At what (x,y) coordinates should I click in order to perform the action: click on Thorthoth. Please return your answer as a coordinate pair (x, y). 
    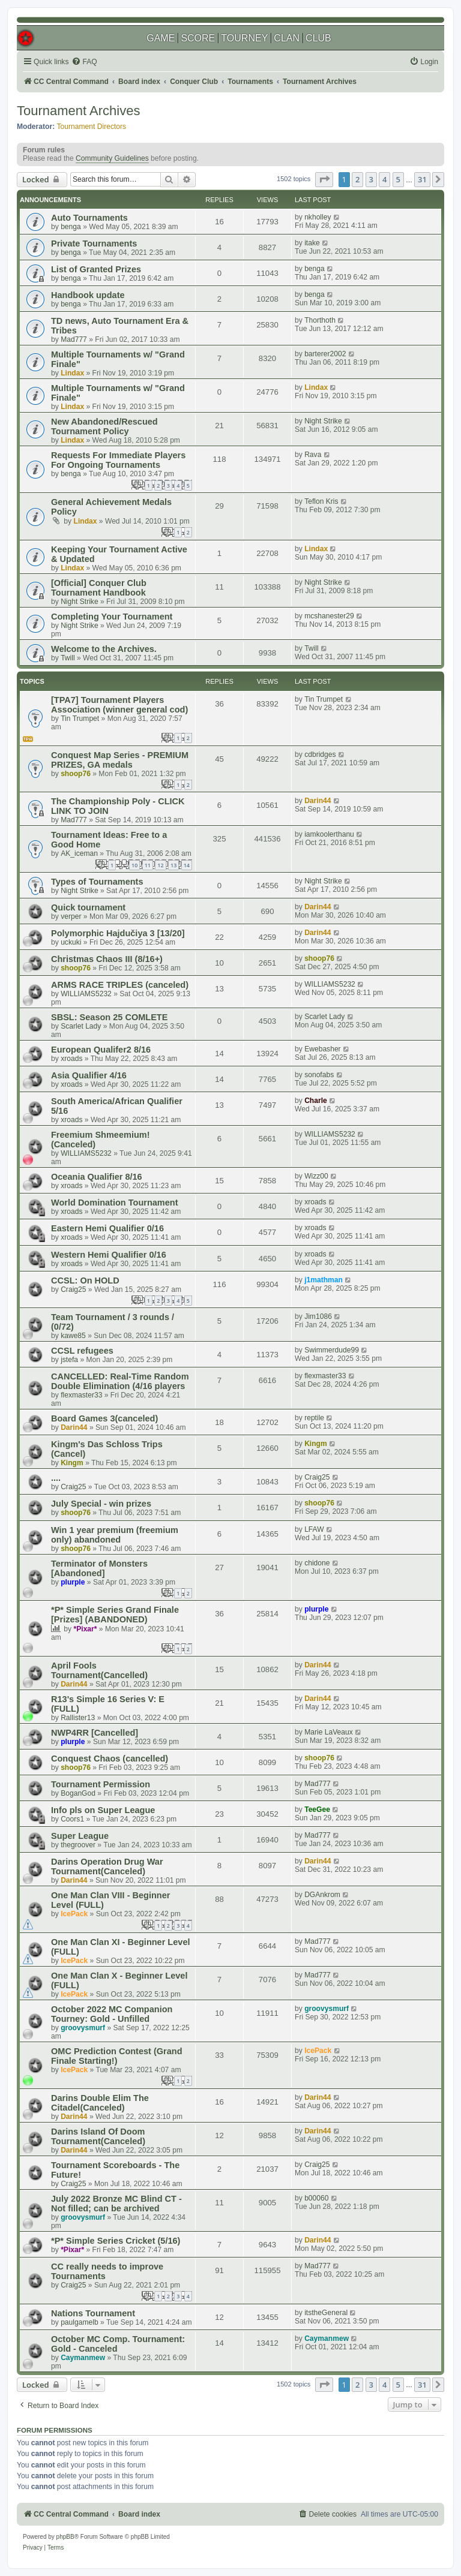
    Looking at the image, I should click on (320, 320).